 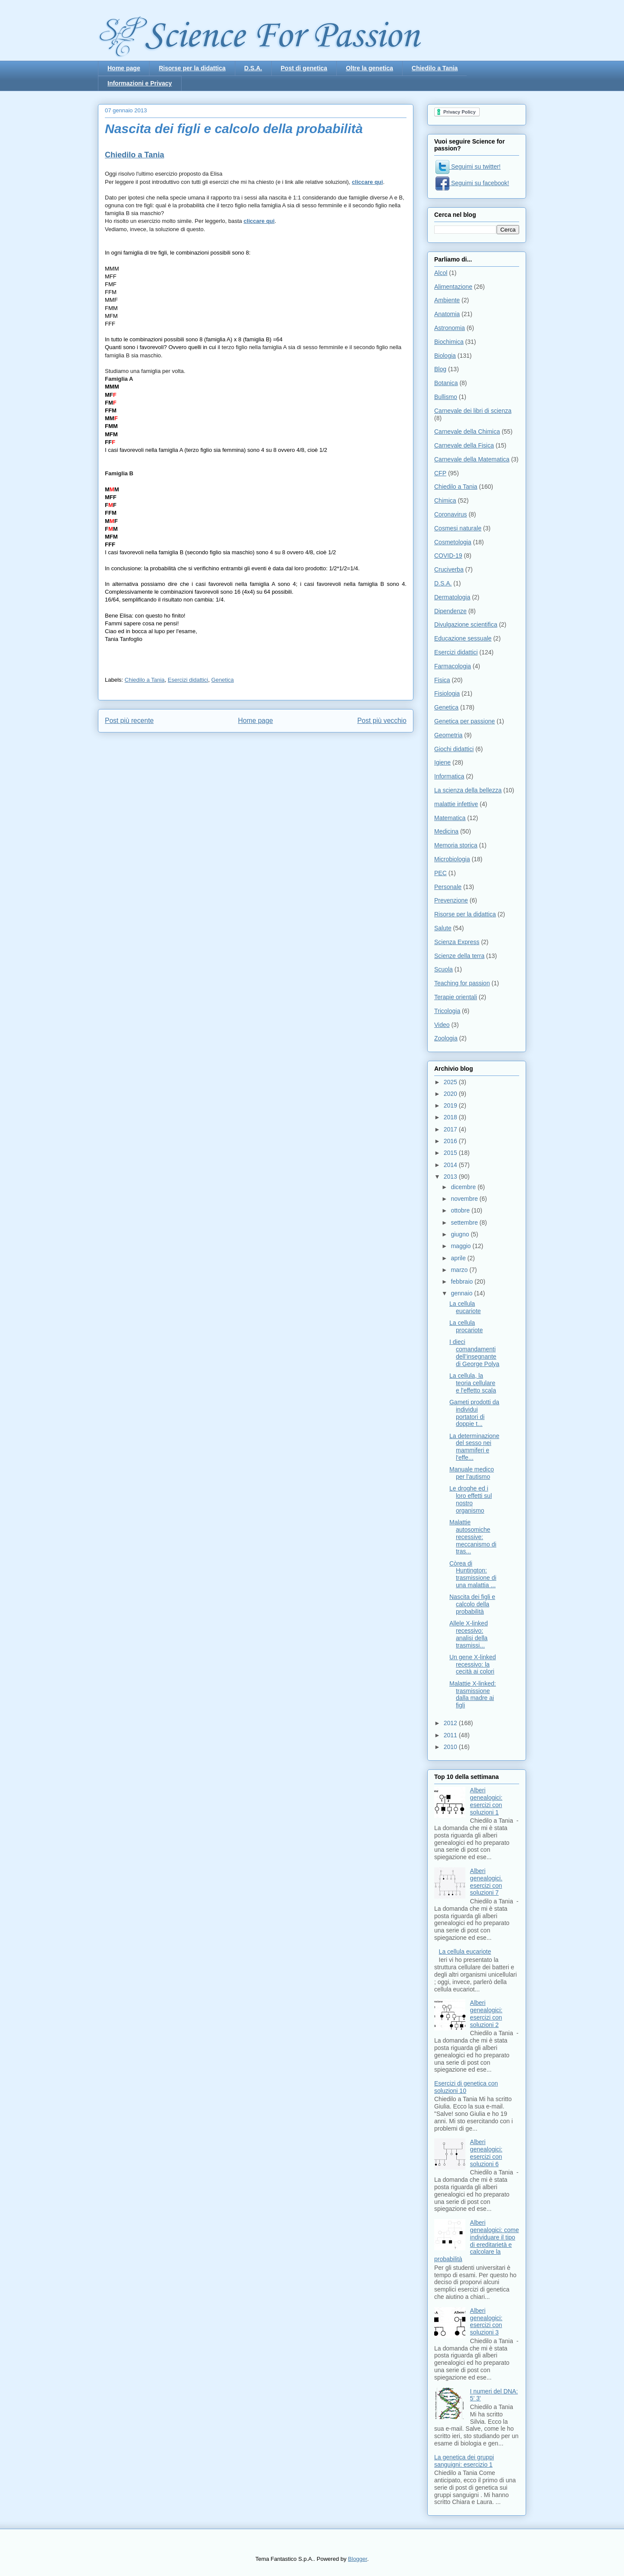 What do you see at coordinates (449, 817) in the screenshot?
I see `Matematica` at bounding box center [449, 817].